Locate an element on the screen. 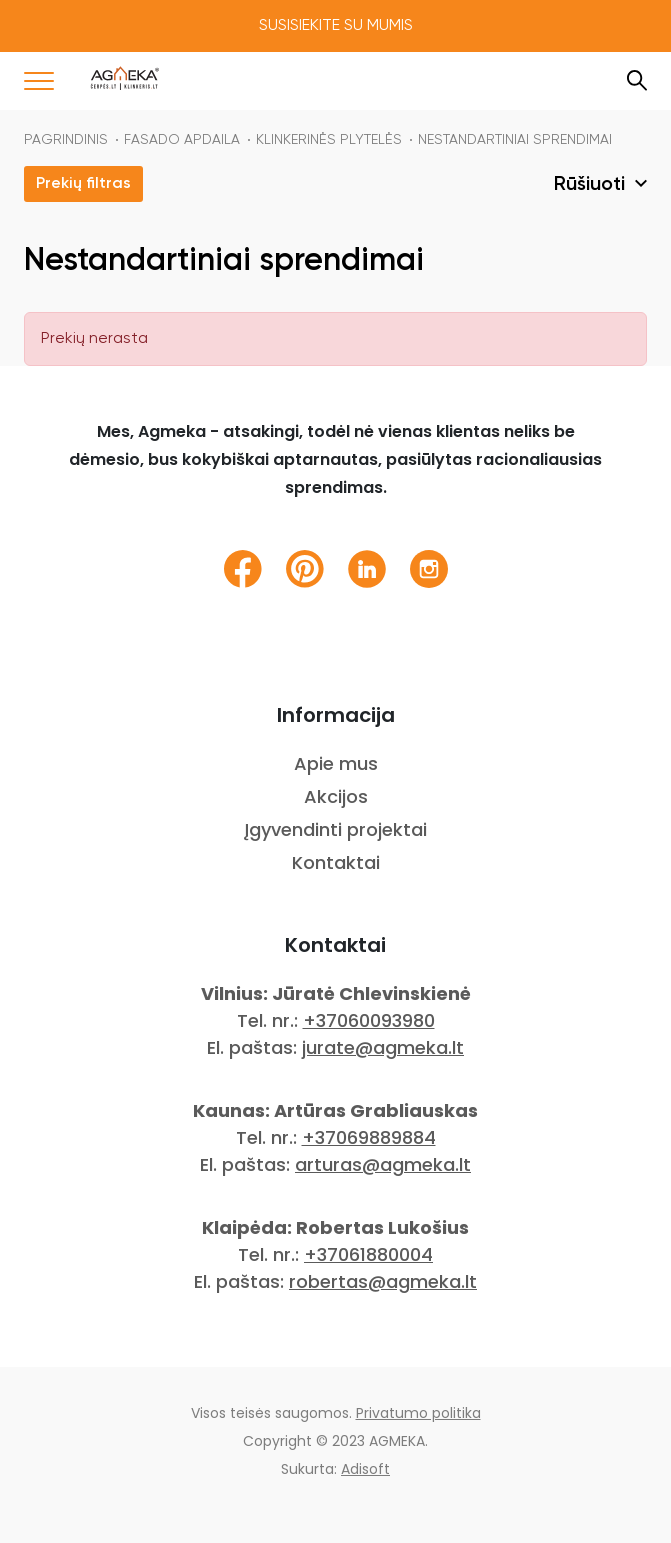 Image resolution: width=671 pixels, height=1543 pixels. arturas@agmeka.lt is located at coordinates (383, 1164).